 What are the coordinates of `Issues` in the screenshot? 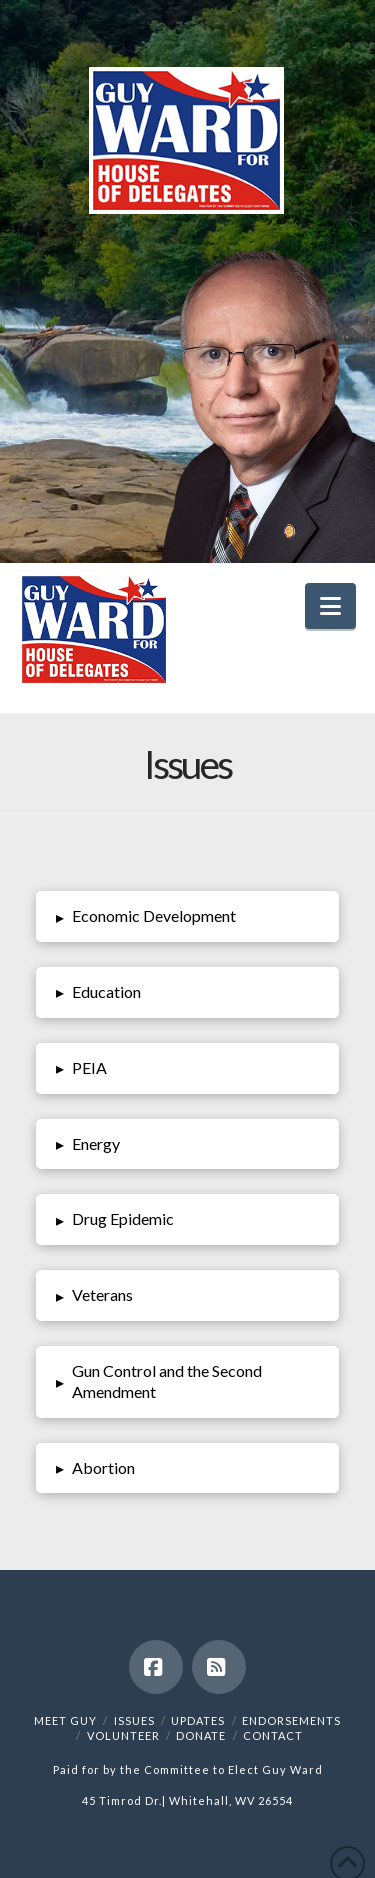 It's located at (134, 1720).